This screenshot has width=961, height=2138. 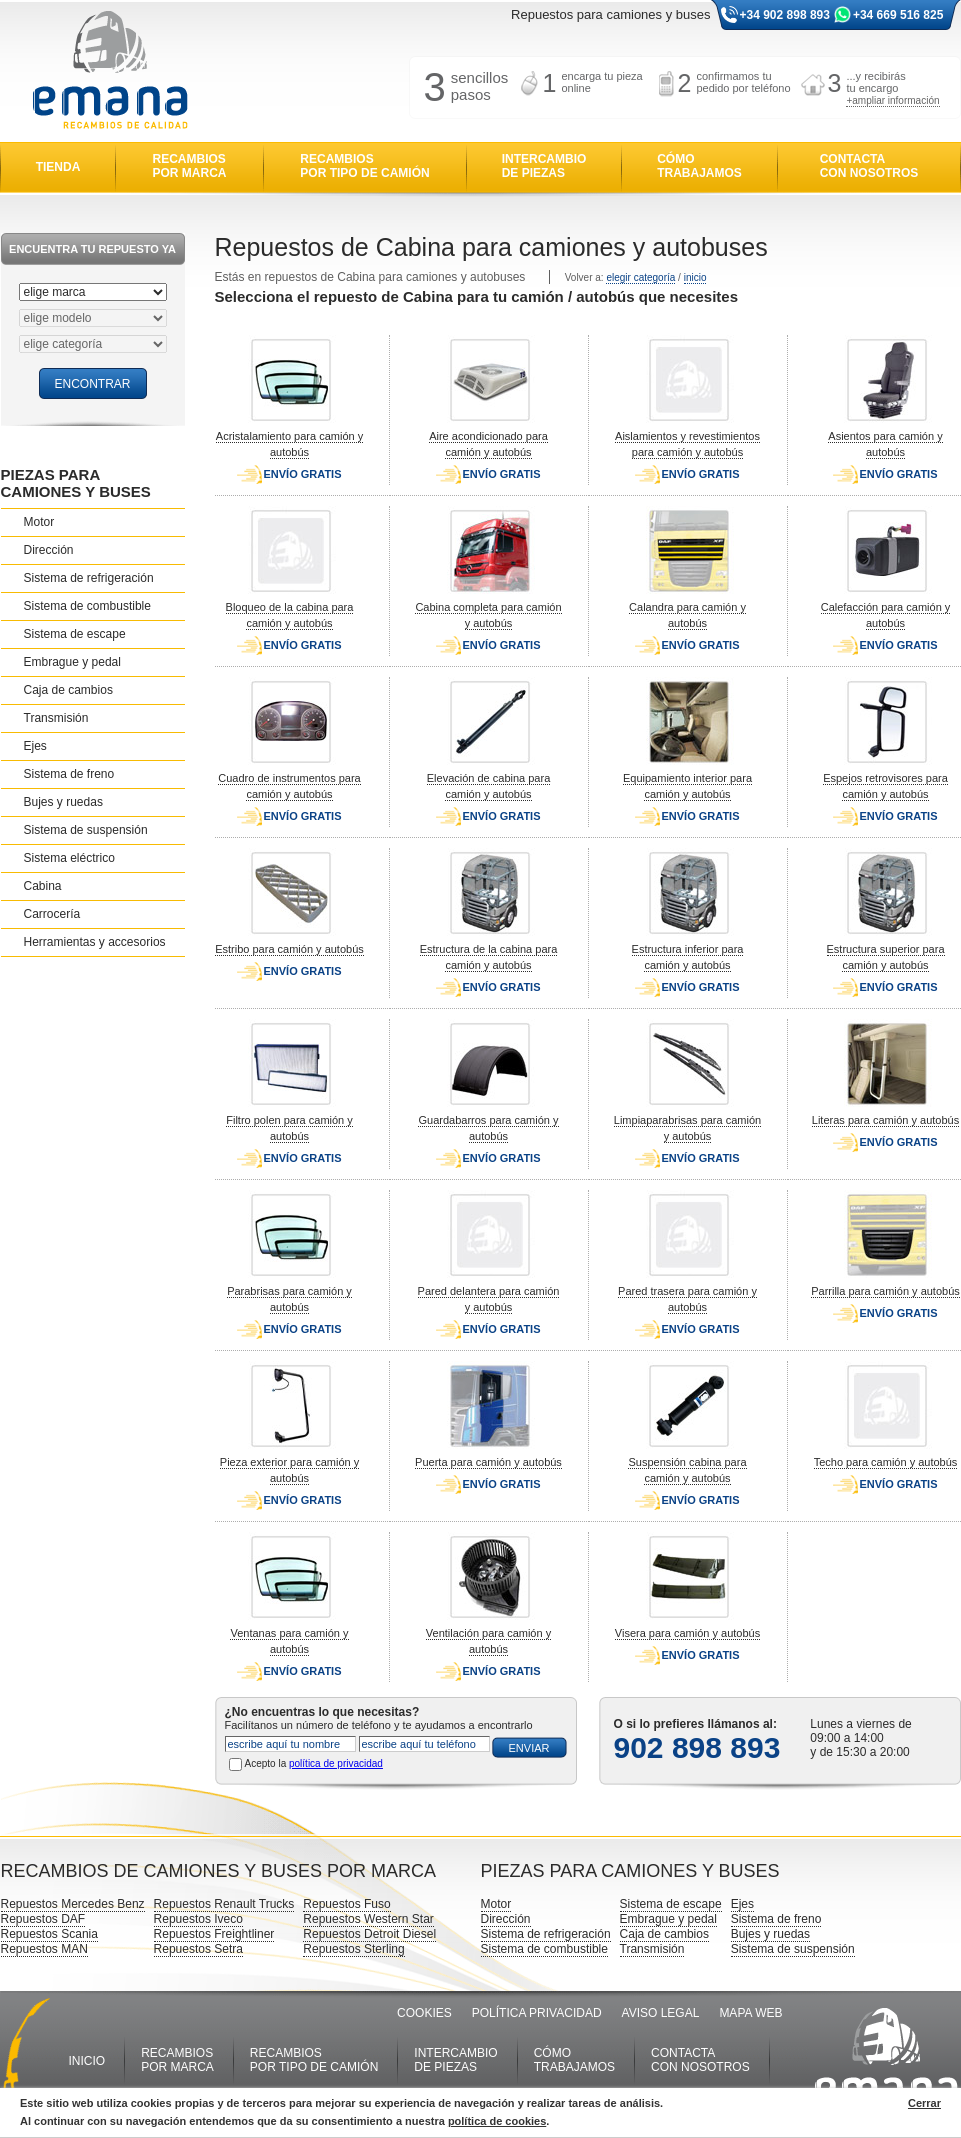 I want to click on AVISO LEGAL, so click(x=661, y=2013).